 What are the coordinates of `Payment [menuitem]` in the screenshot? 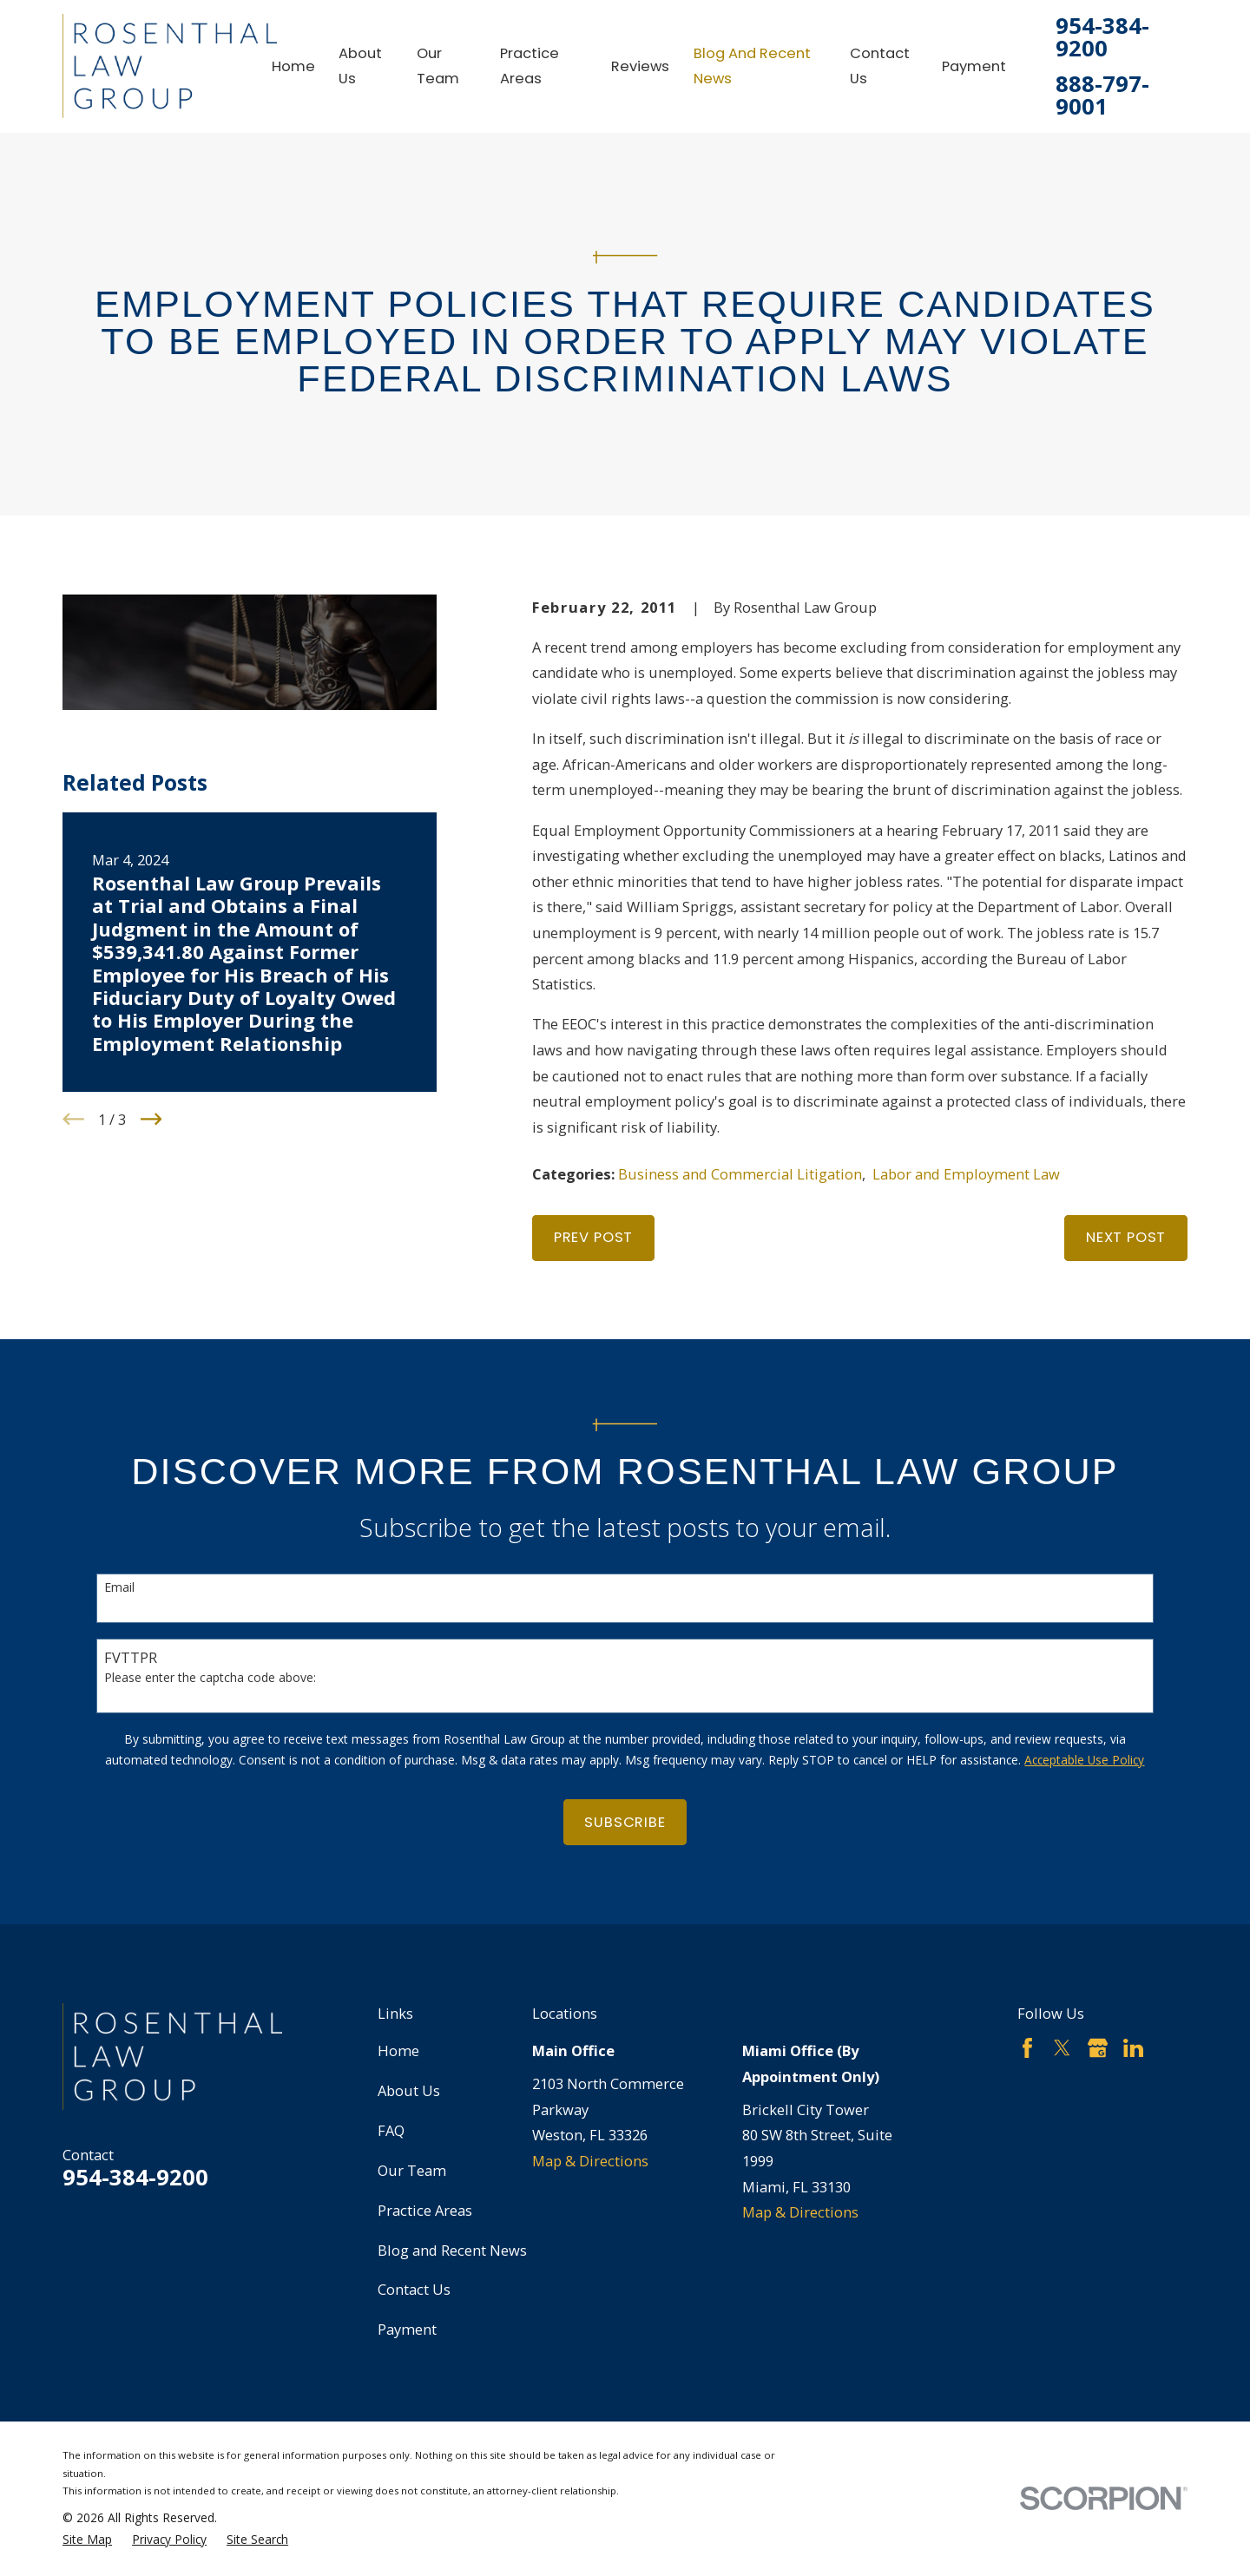 It's located at (974, 66).